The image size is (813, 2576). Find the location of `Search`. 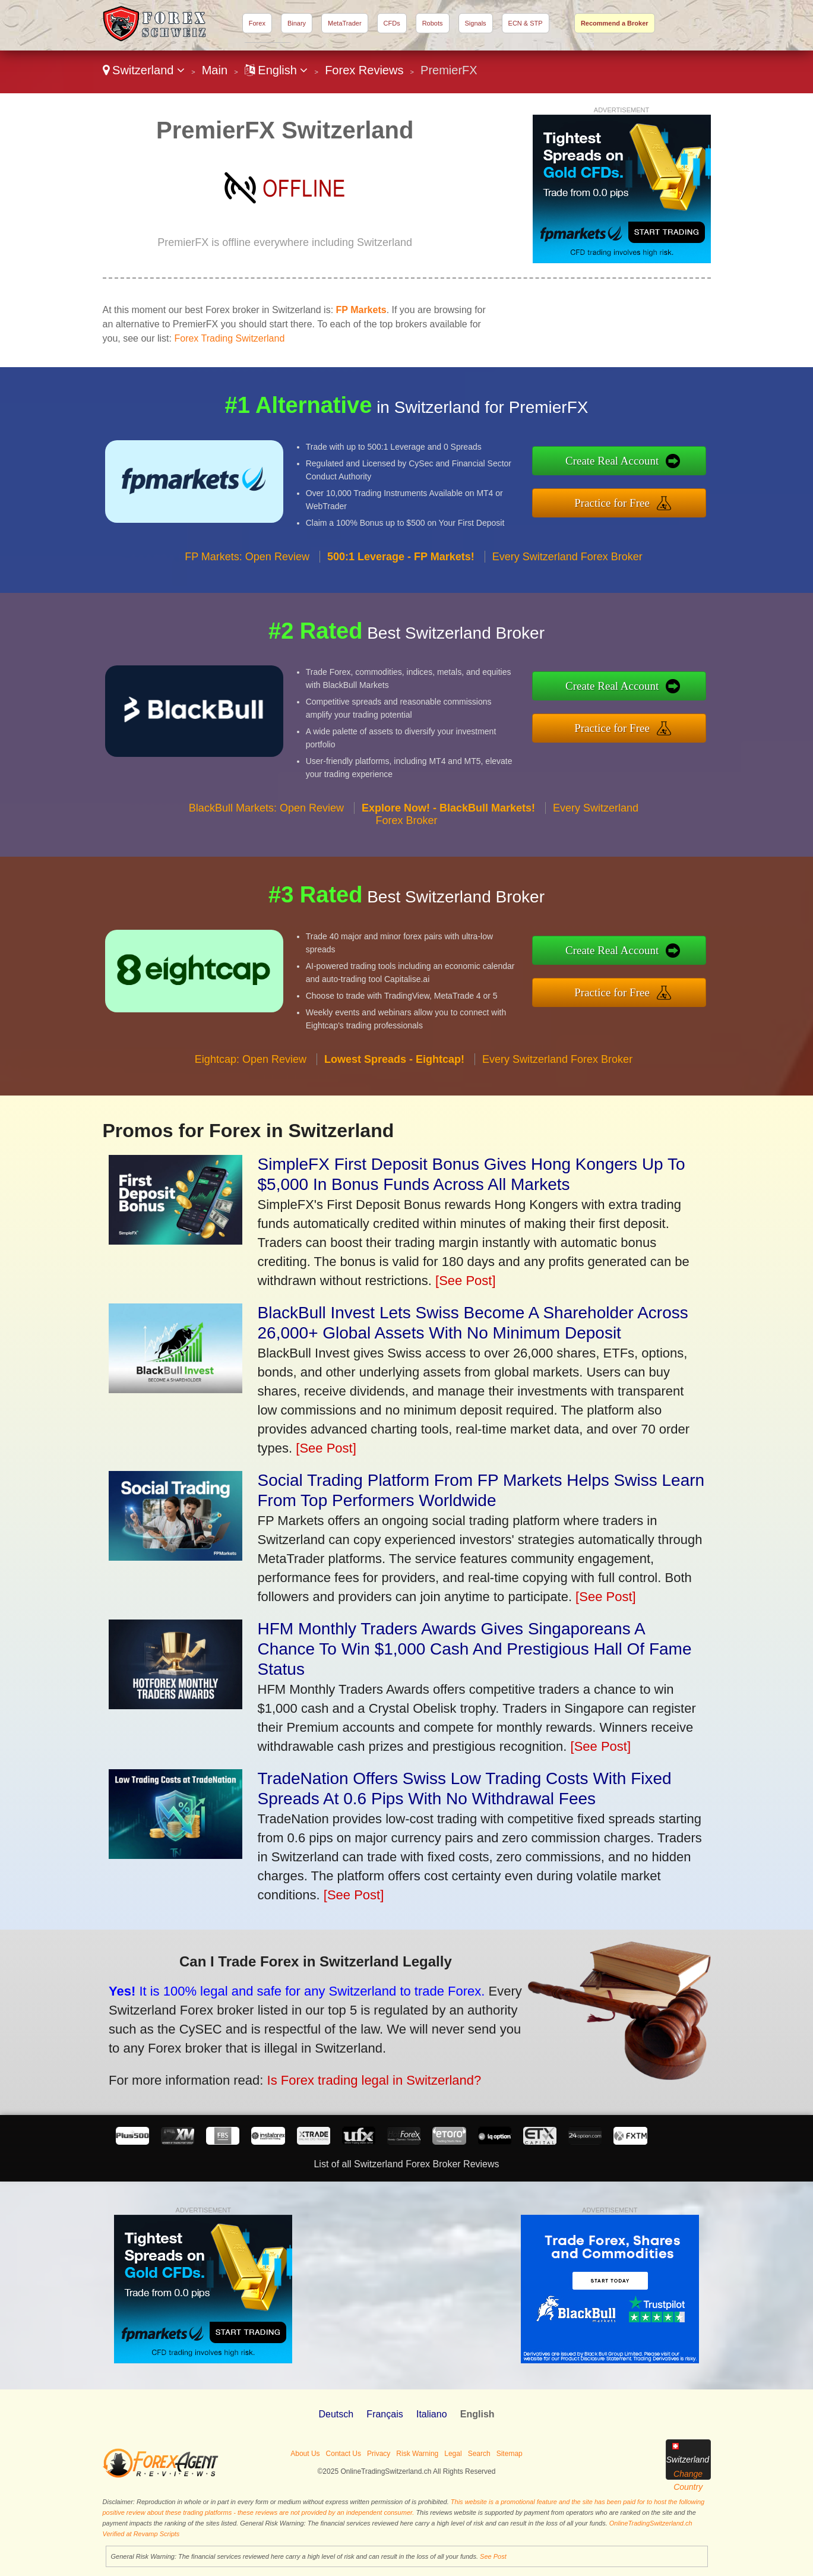

Search is located at coordinates (479, 2453).